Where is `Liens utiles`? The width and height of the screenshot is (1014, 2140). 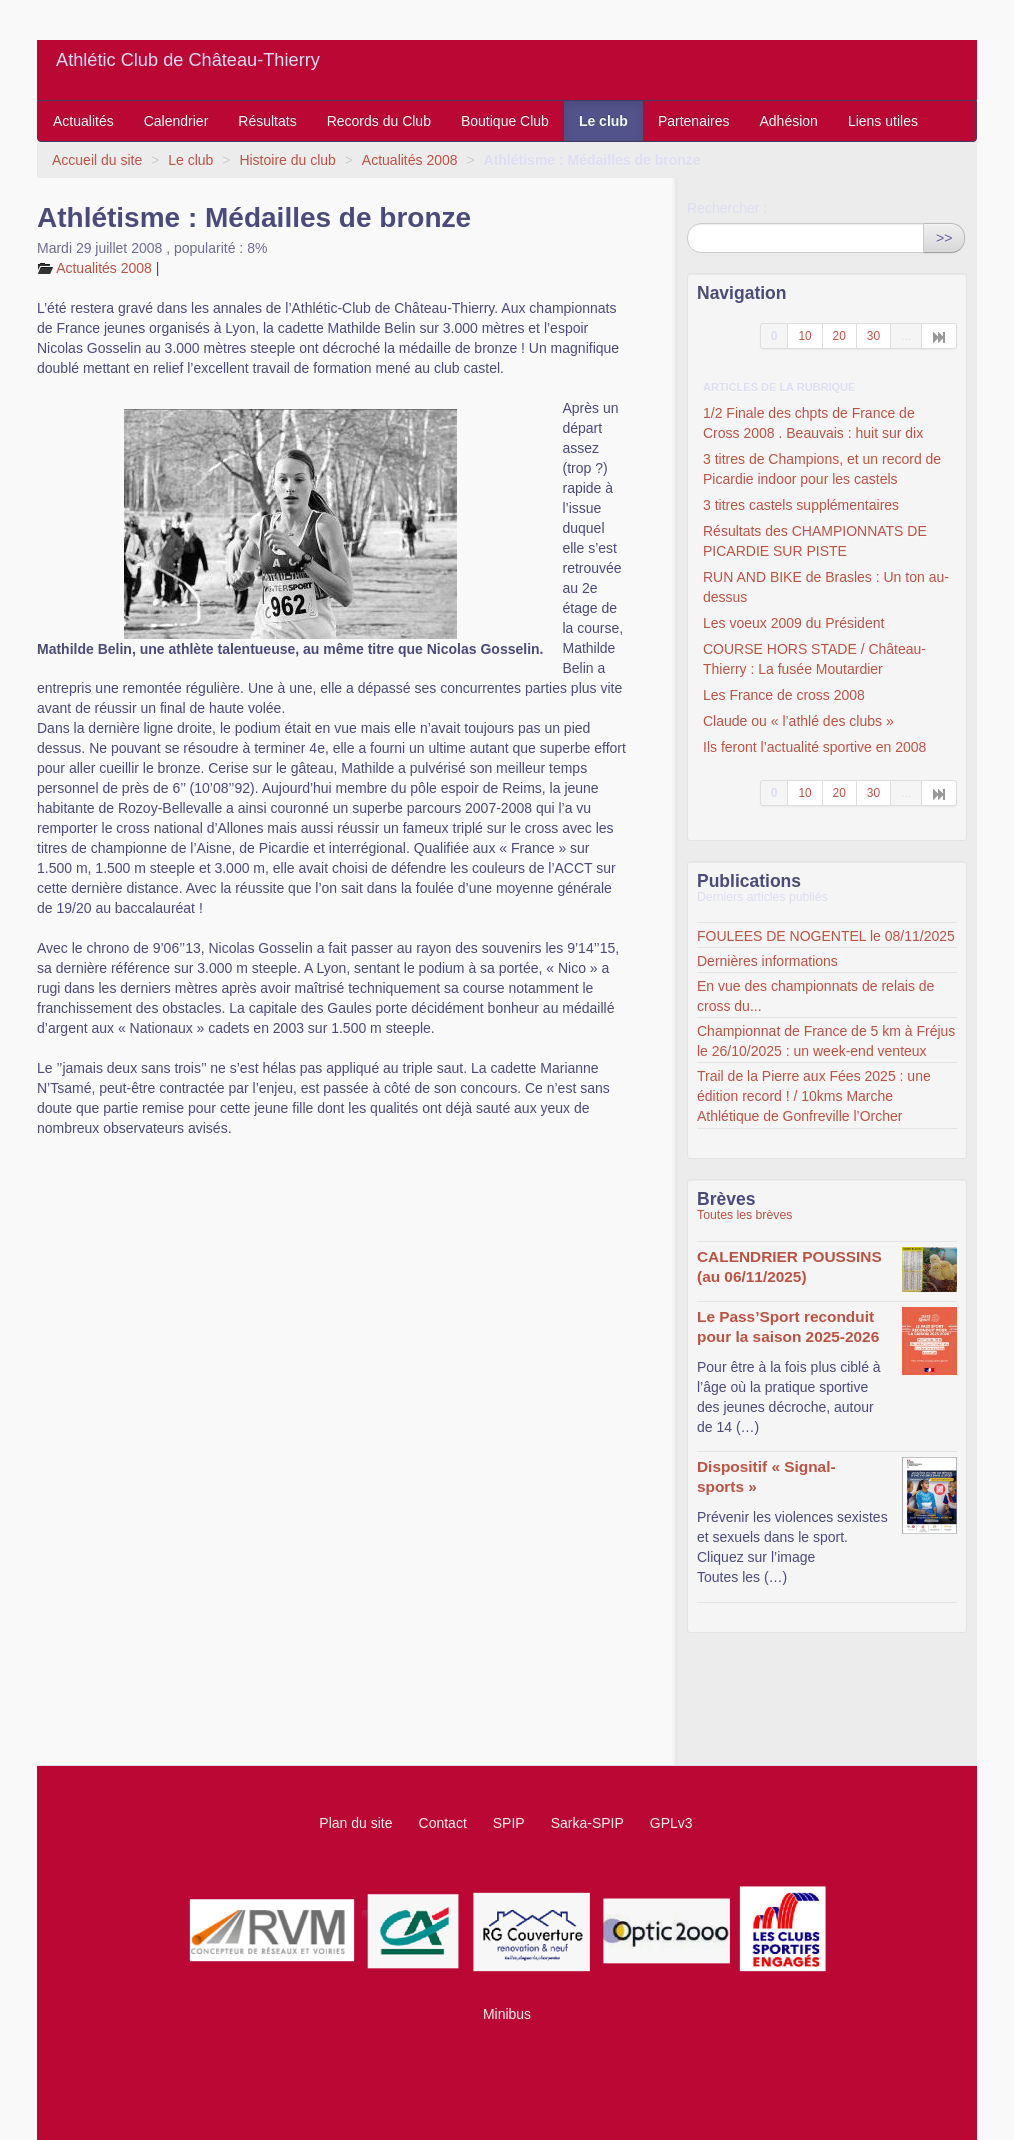
Liens utiles is located at coordinates (883, 121).